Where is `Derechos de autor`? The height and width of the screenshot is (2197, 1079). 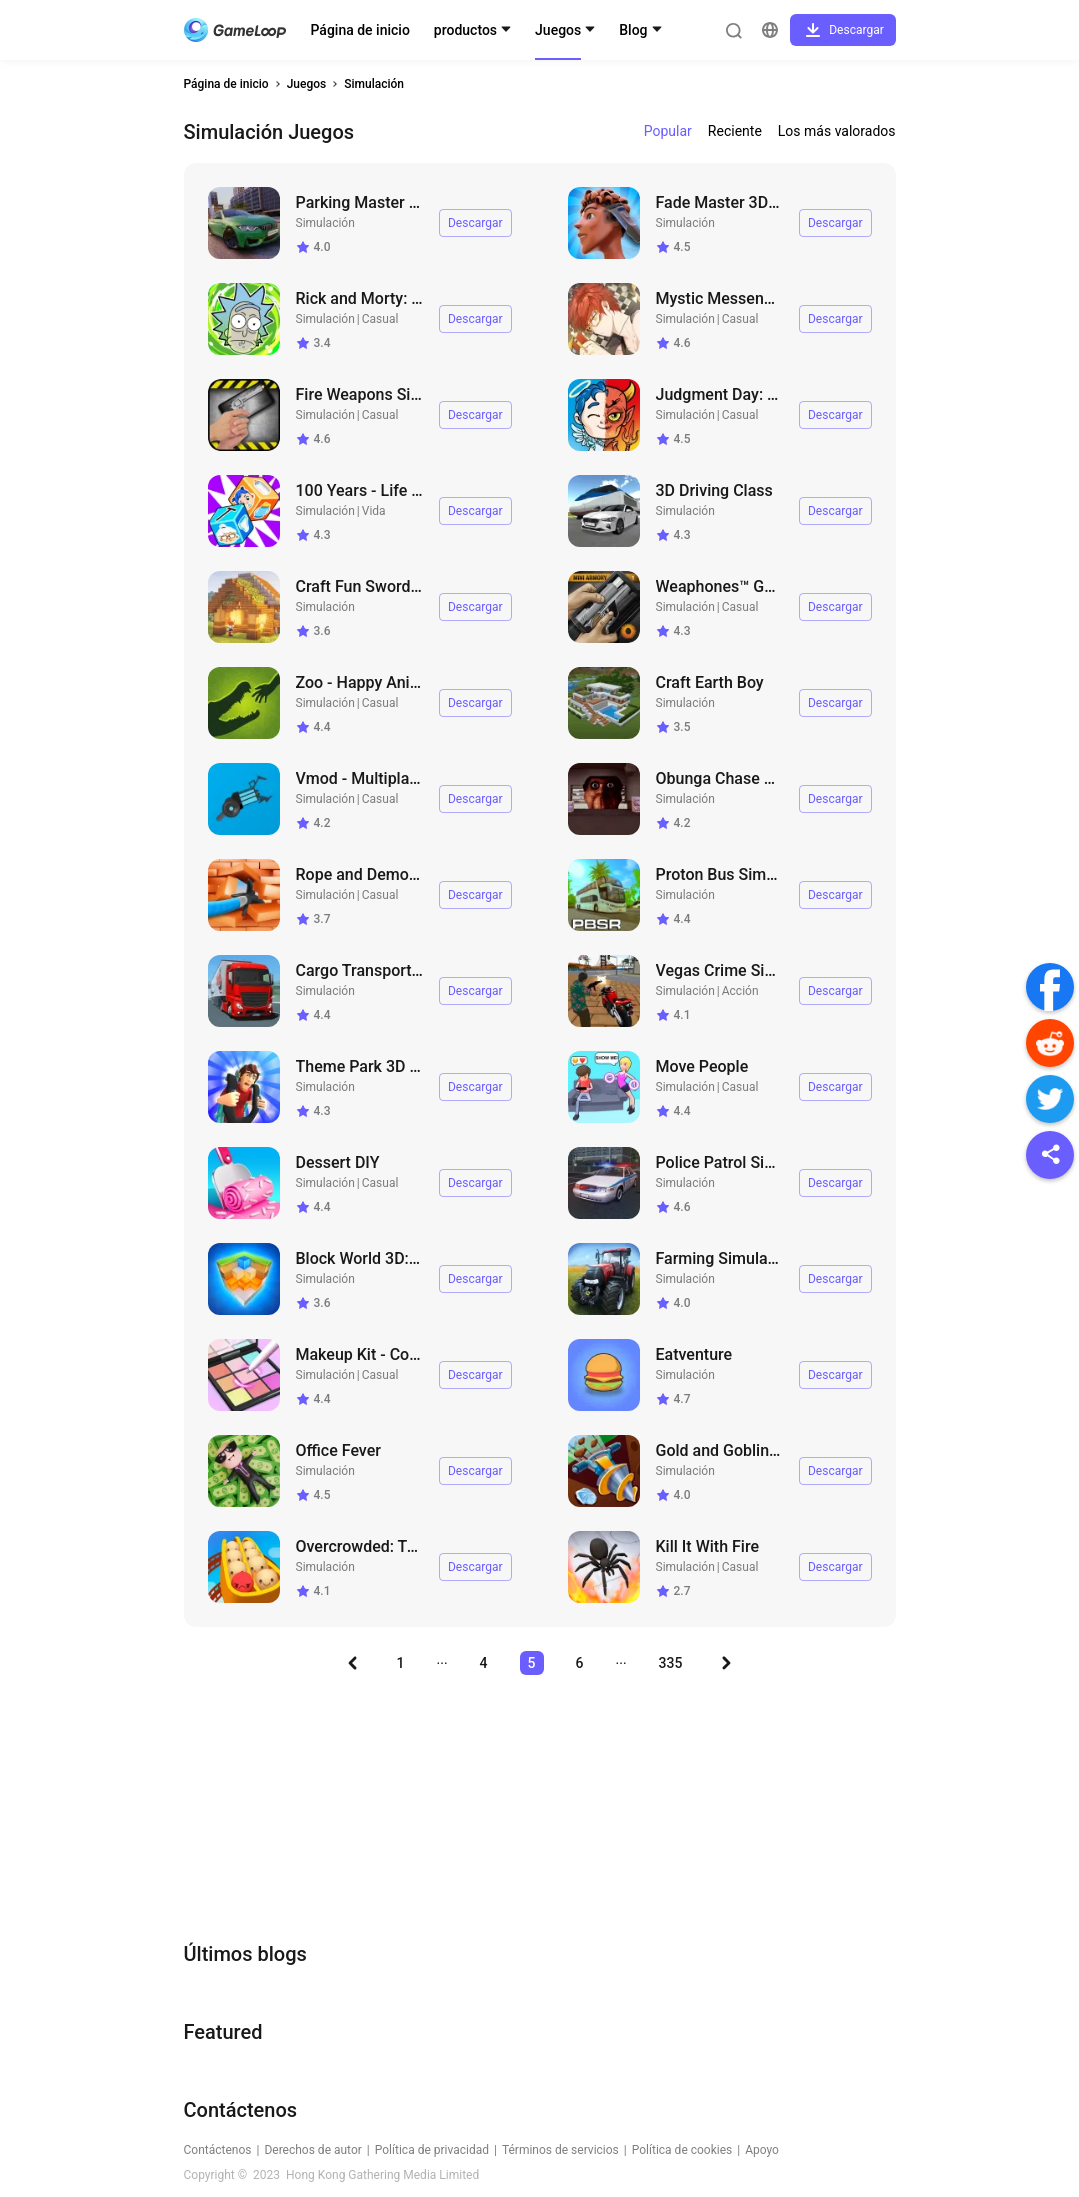
Derechos de autor is located at coordinates (312, 2150).